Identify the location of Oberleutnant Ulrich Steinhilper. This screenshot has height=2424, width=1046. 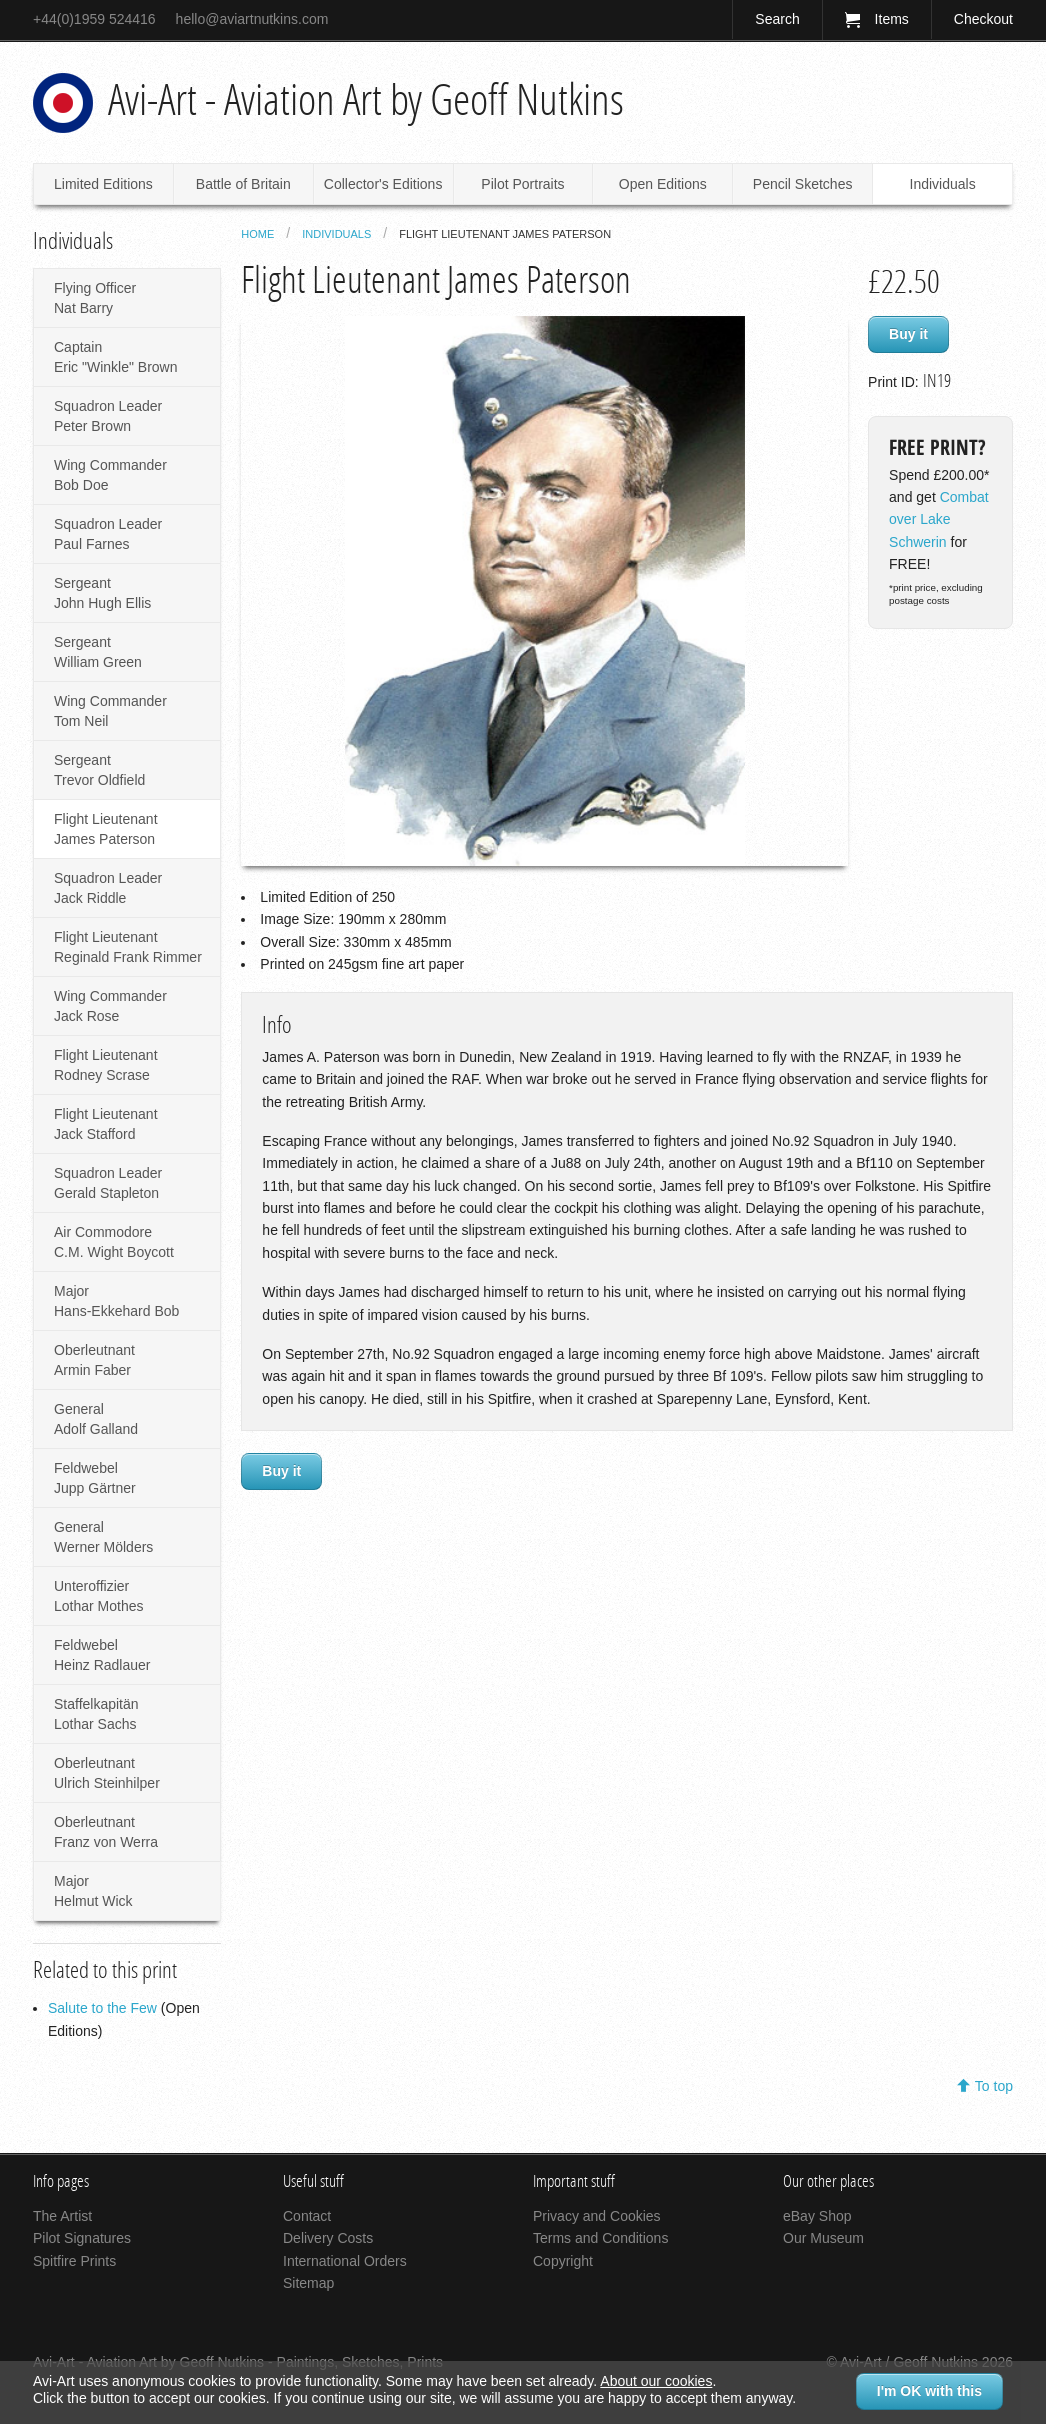
(107, 1773).